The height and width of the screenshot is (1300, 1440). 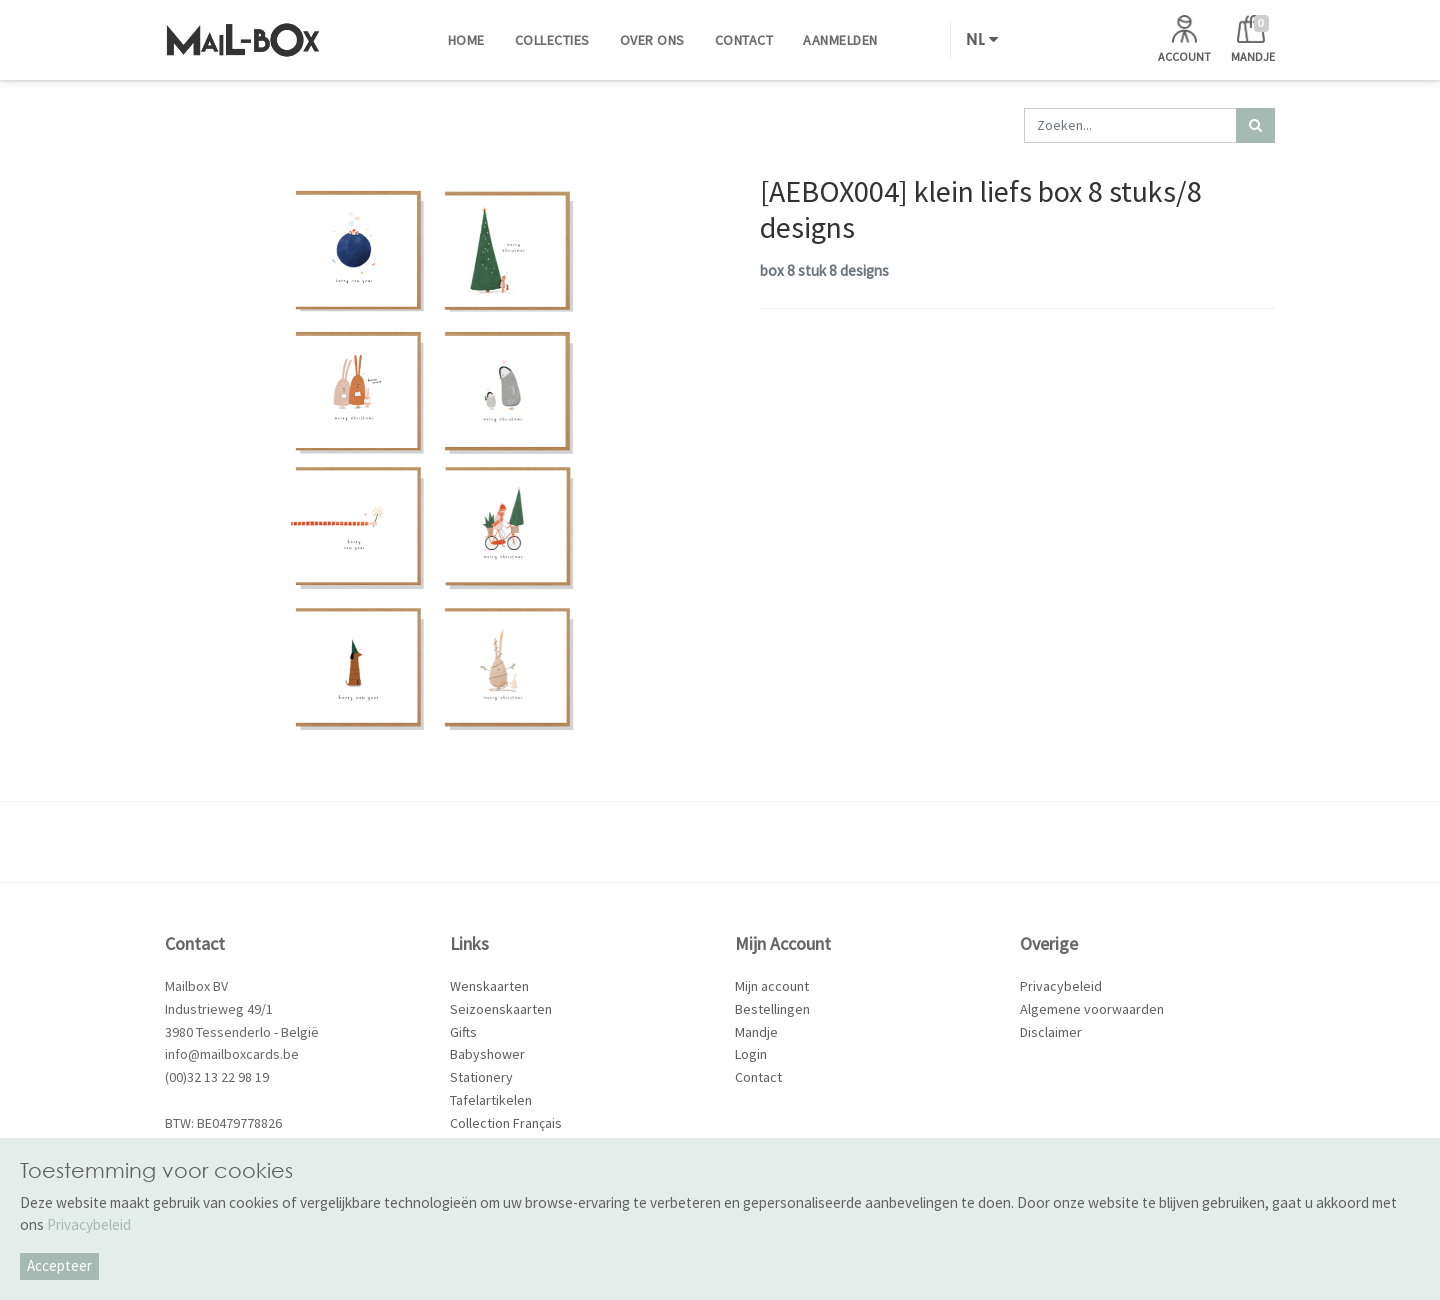 I want to click on Disclaimer, so click(x=1051, y=1032).